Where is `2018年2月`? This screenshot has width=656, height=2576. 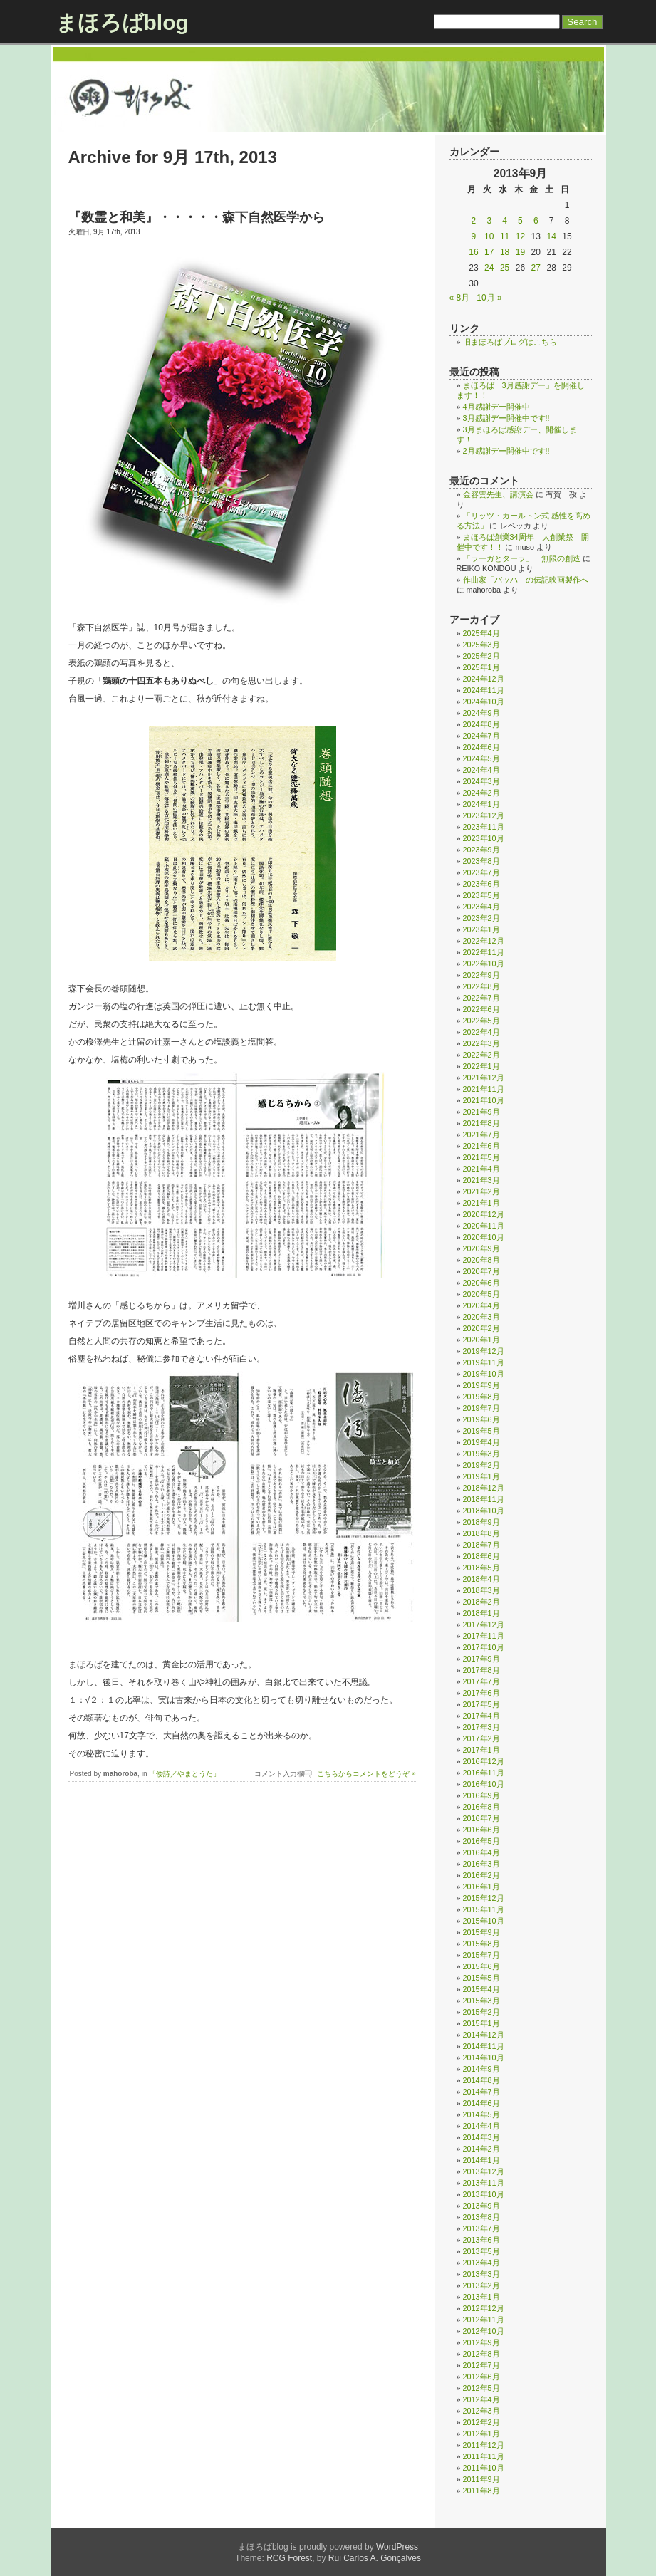
2018年2月 is located at coordinates (481, 1601).